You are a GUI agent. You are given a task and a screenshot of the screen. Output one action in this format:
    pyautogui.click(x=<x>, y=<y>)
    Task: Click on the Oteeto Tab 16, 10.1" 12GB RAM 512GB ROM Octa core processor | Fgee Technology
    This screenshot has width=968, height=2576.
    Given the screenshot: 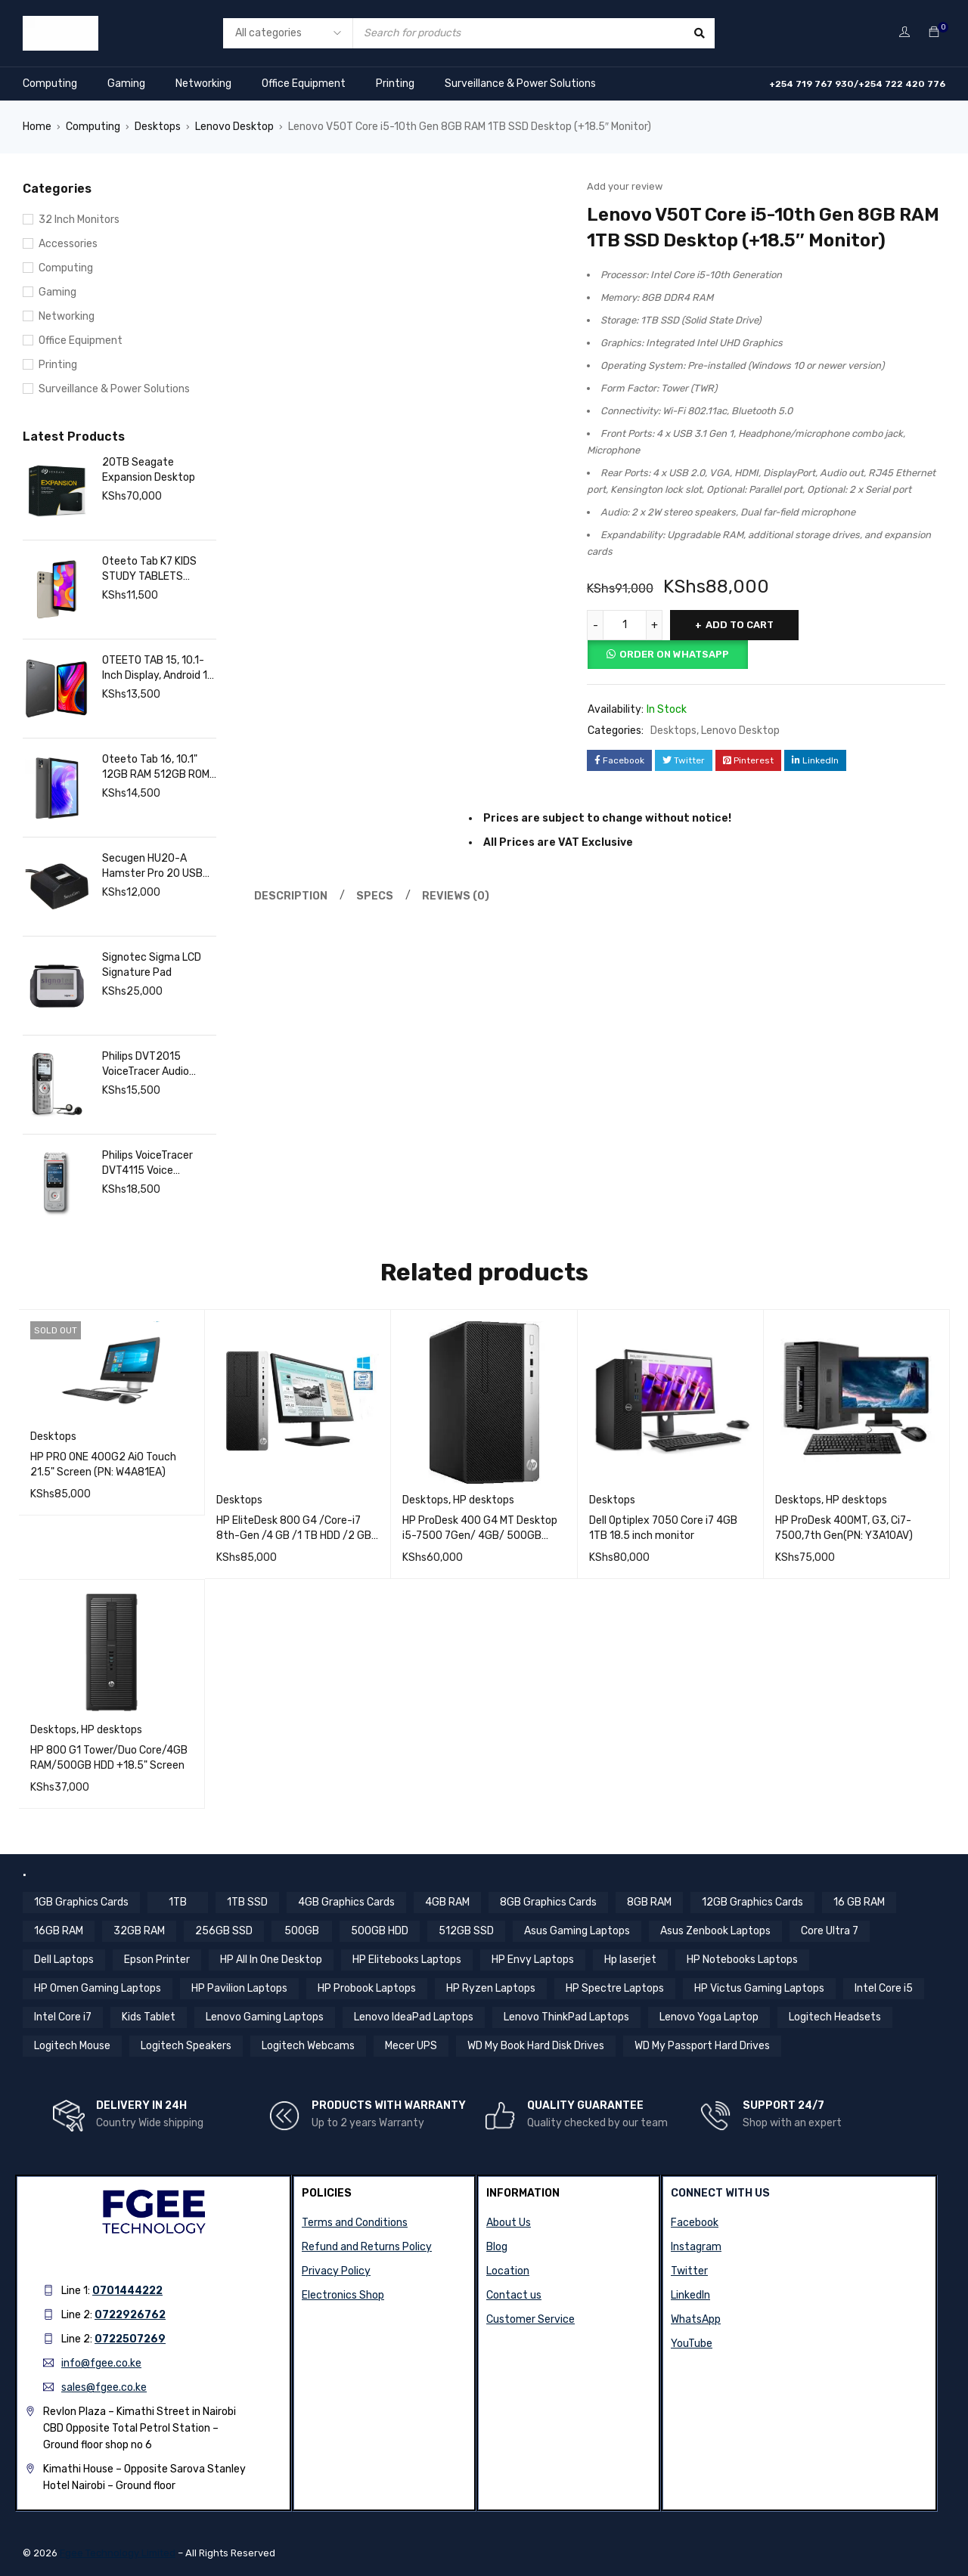 What is the action you would take?
    pyautogui.click(x=155, y=767)
    